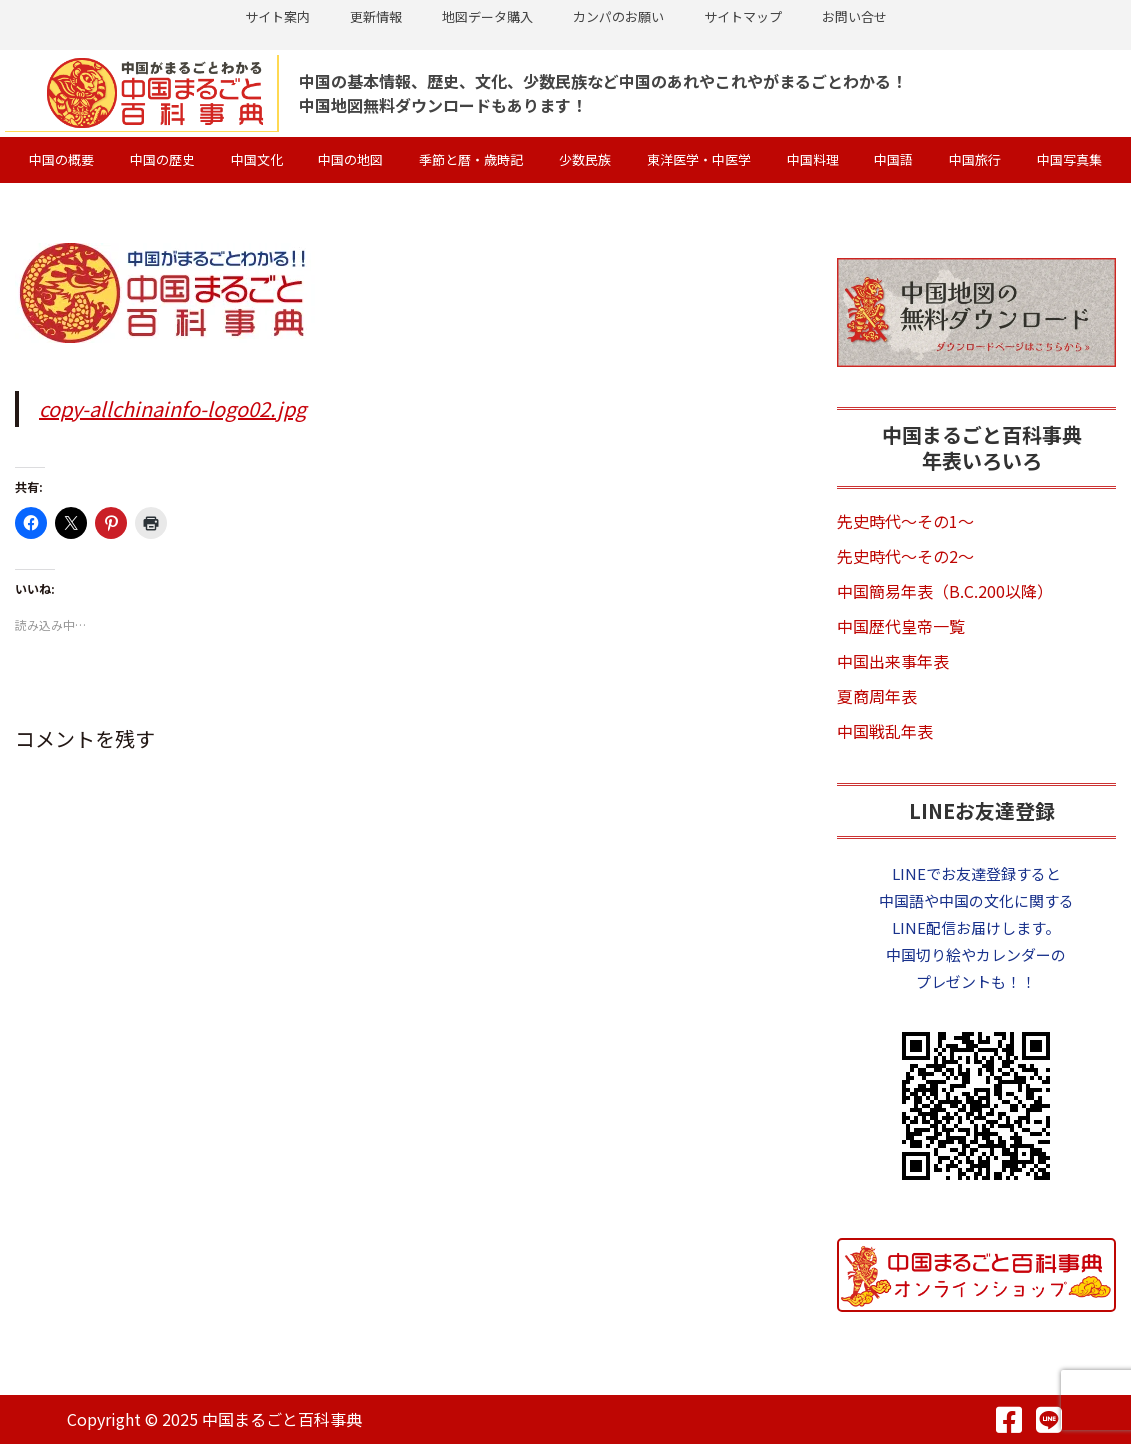 This screenshot has width=1131, height=1444. Describe the element at coordinates (854, 16) in the screenshot. I see `お問い合せ` at that location.